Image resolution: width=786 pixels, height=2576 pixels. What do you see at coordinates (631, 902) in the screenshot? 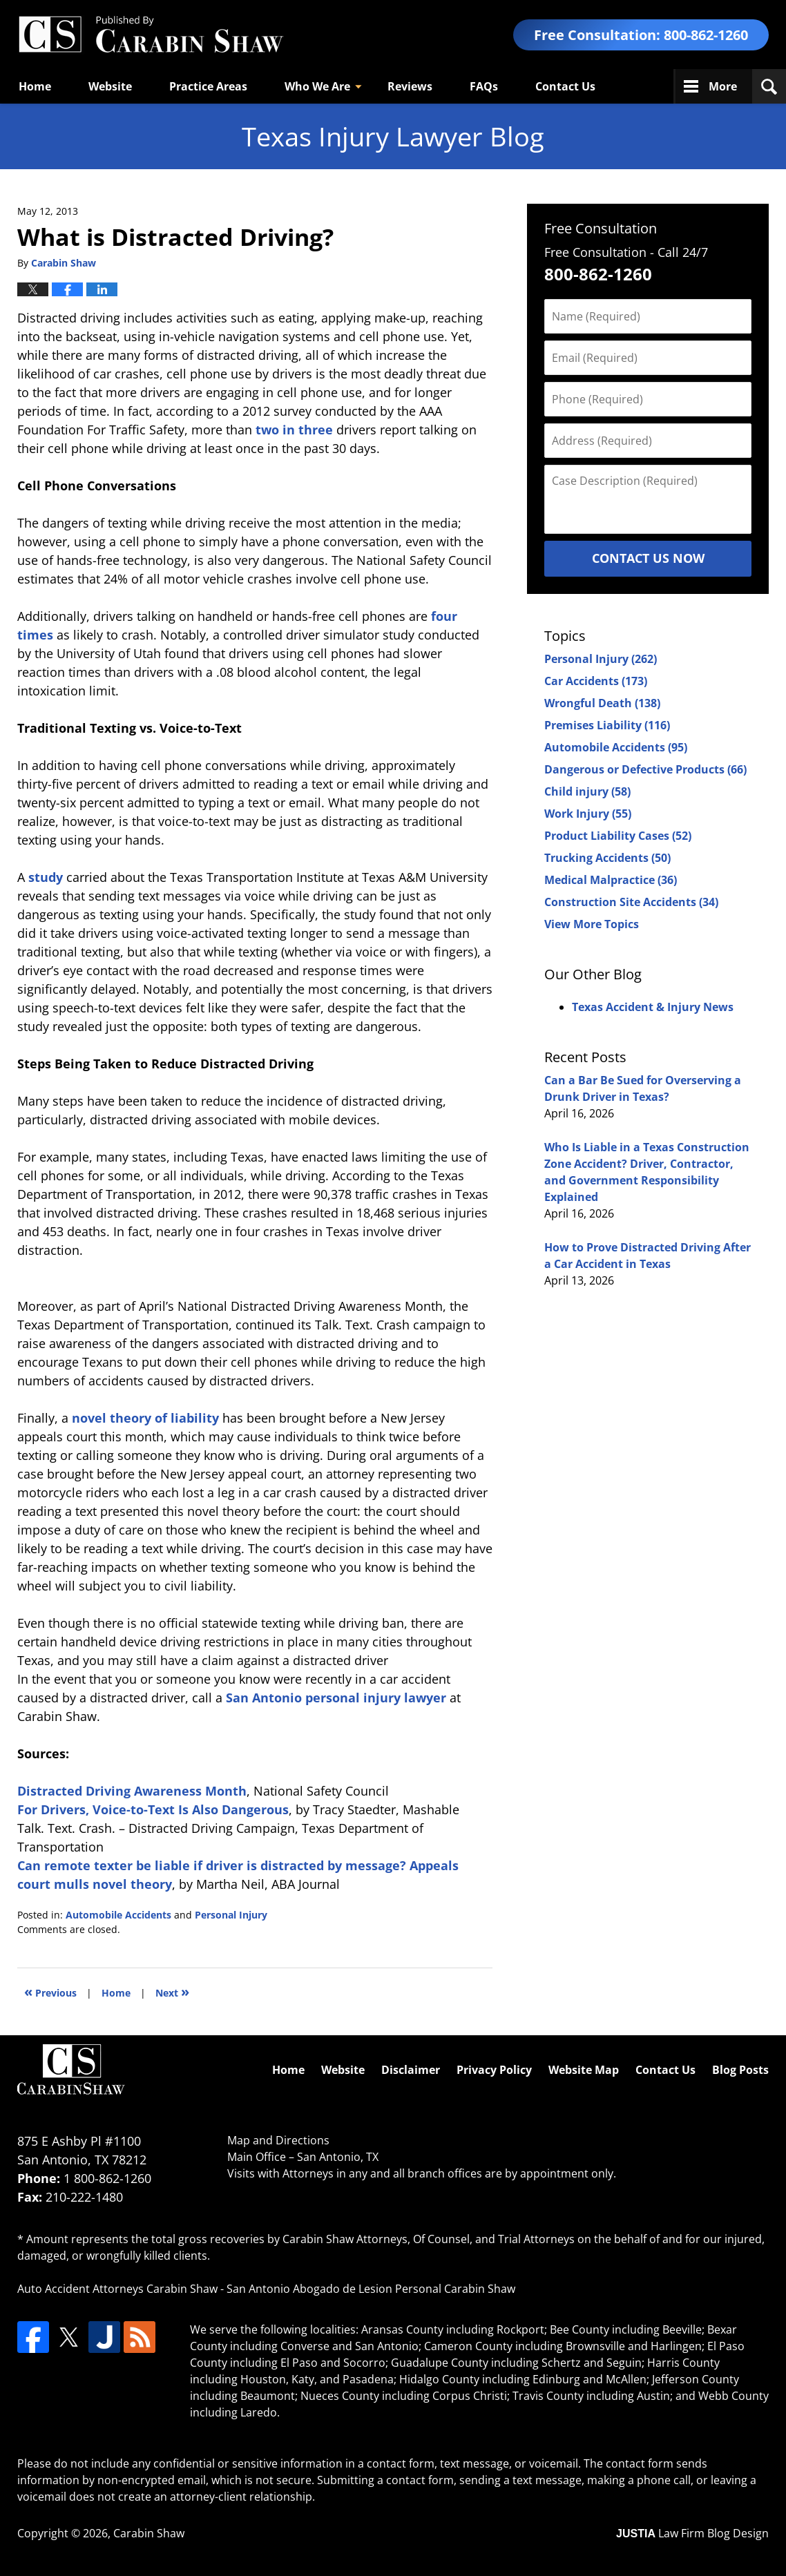
I see `Construction Site Accidents` at bounding box center [631, 902].